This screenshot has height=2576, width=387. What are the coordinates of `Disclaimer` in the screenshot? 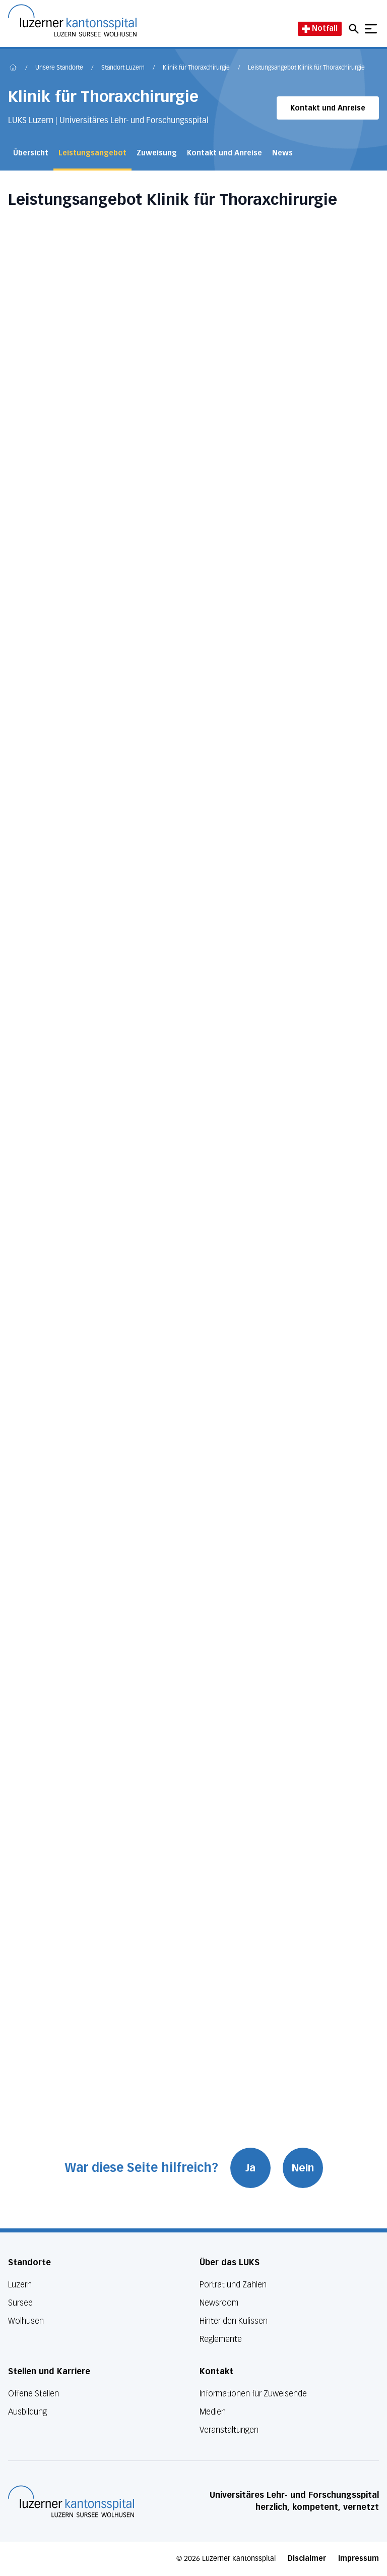 It's located at (307, 2558).